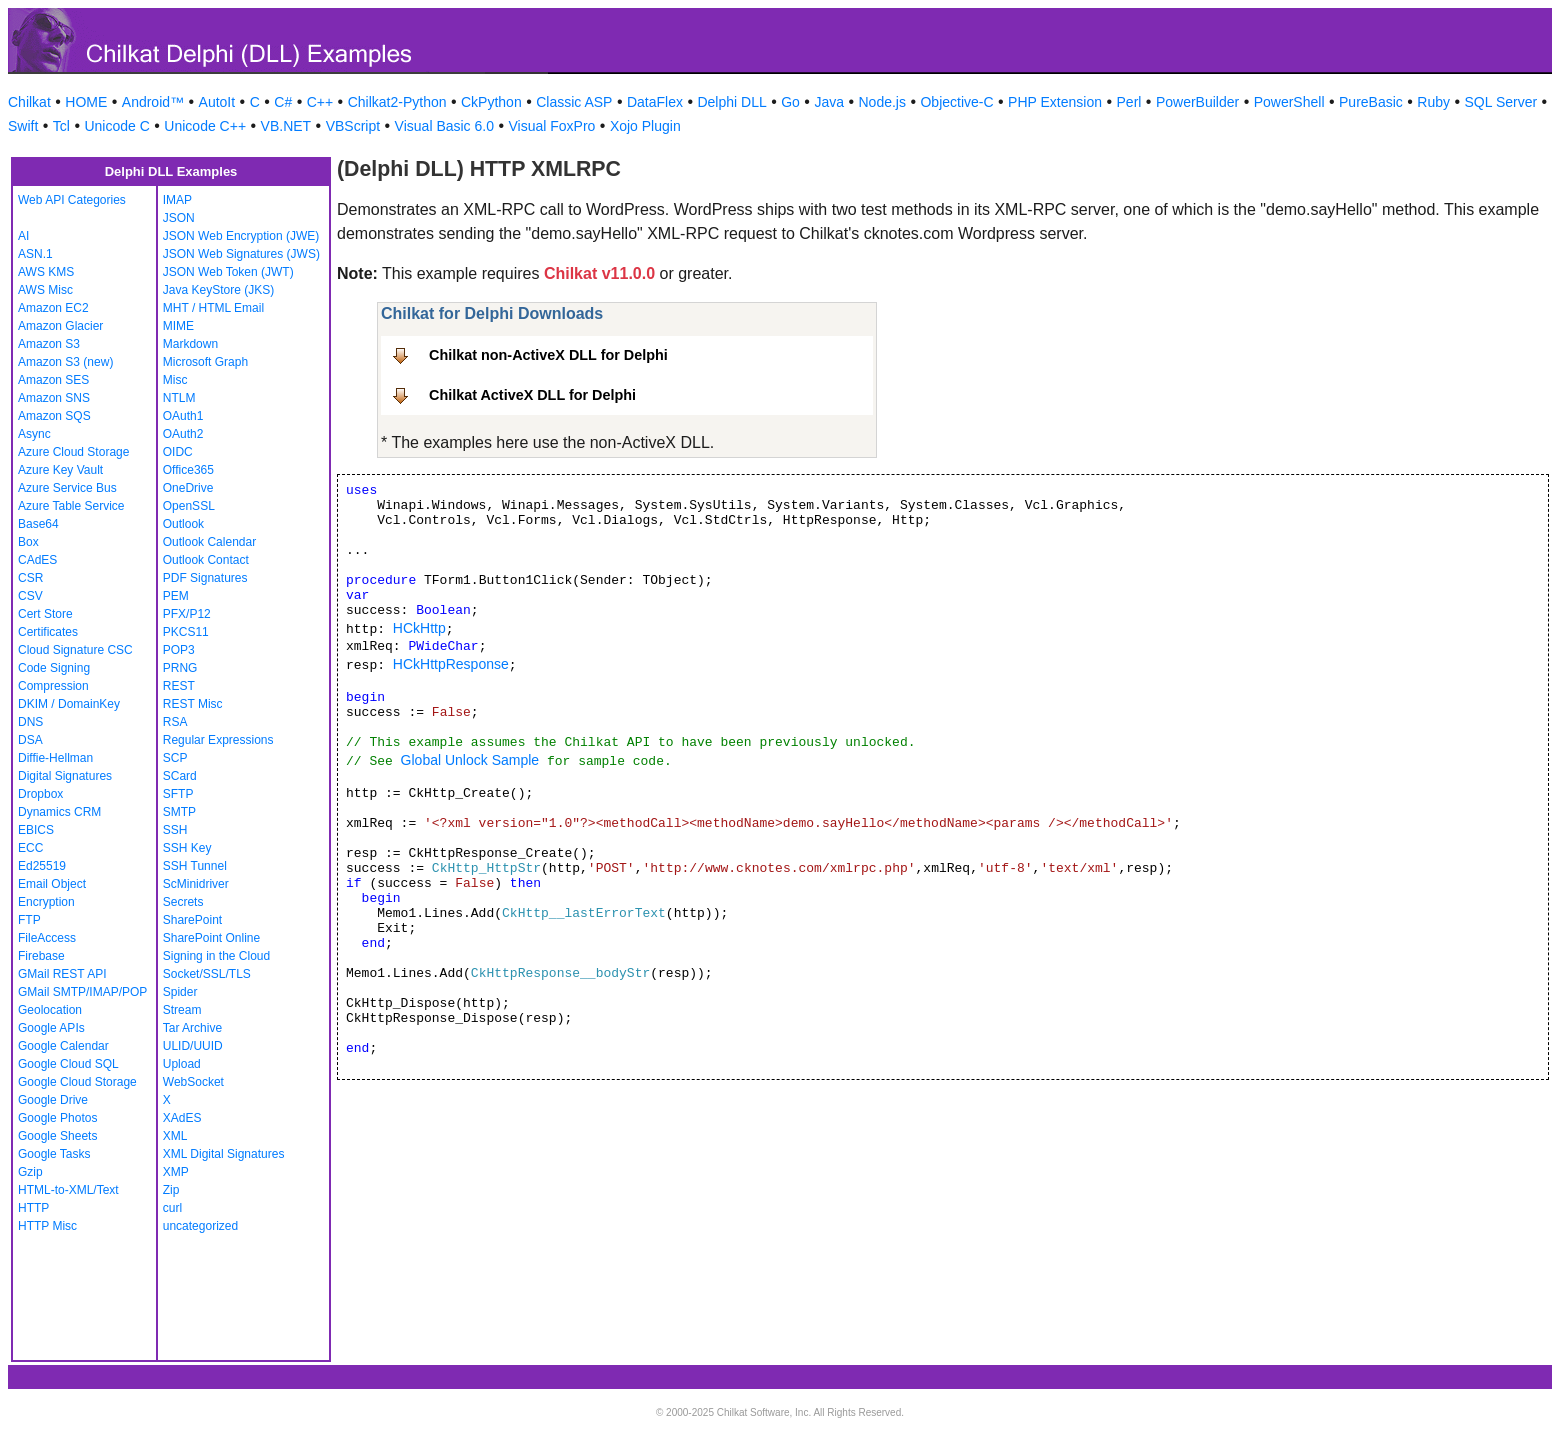  What do you see at coordinates (444, 126) in the screenshot?
I see `Visual Basic 6.0` at bounding box center [444, 126].